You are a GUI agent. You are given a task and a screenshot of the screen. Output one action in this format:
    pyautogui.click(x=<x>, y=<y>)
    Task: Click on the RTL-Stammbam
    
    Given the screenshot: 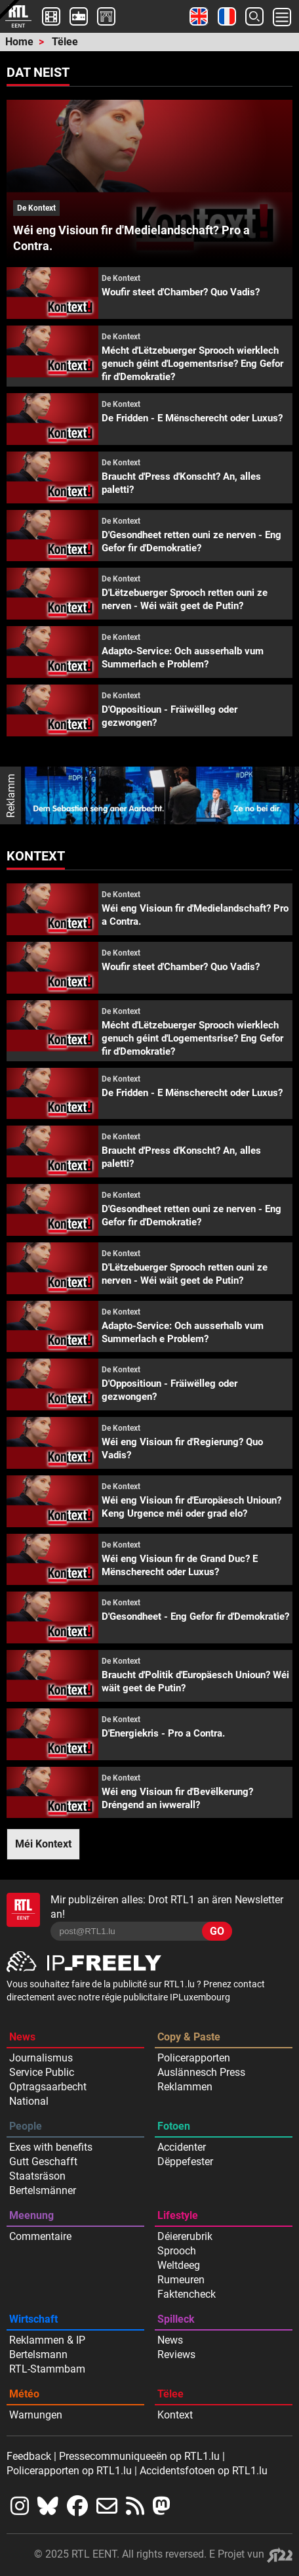 What is the action you would take?
    pyautogui.click(x=47, y=2369)
    